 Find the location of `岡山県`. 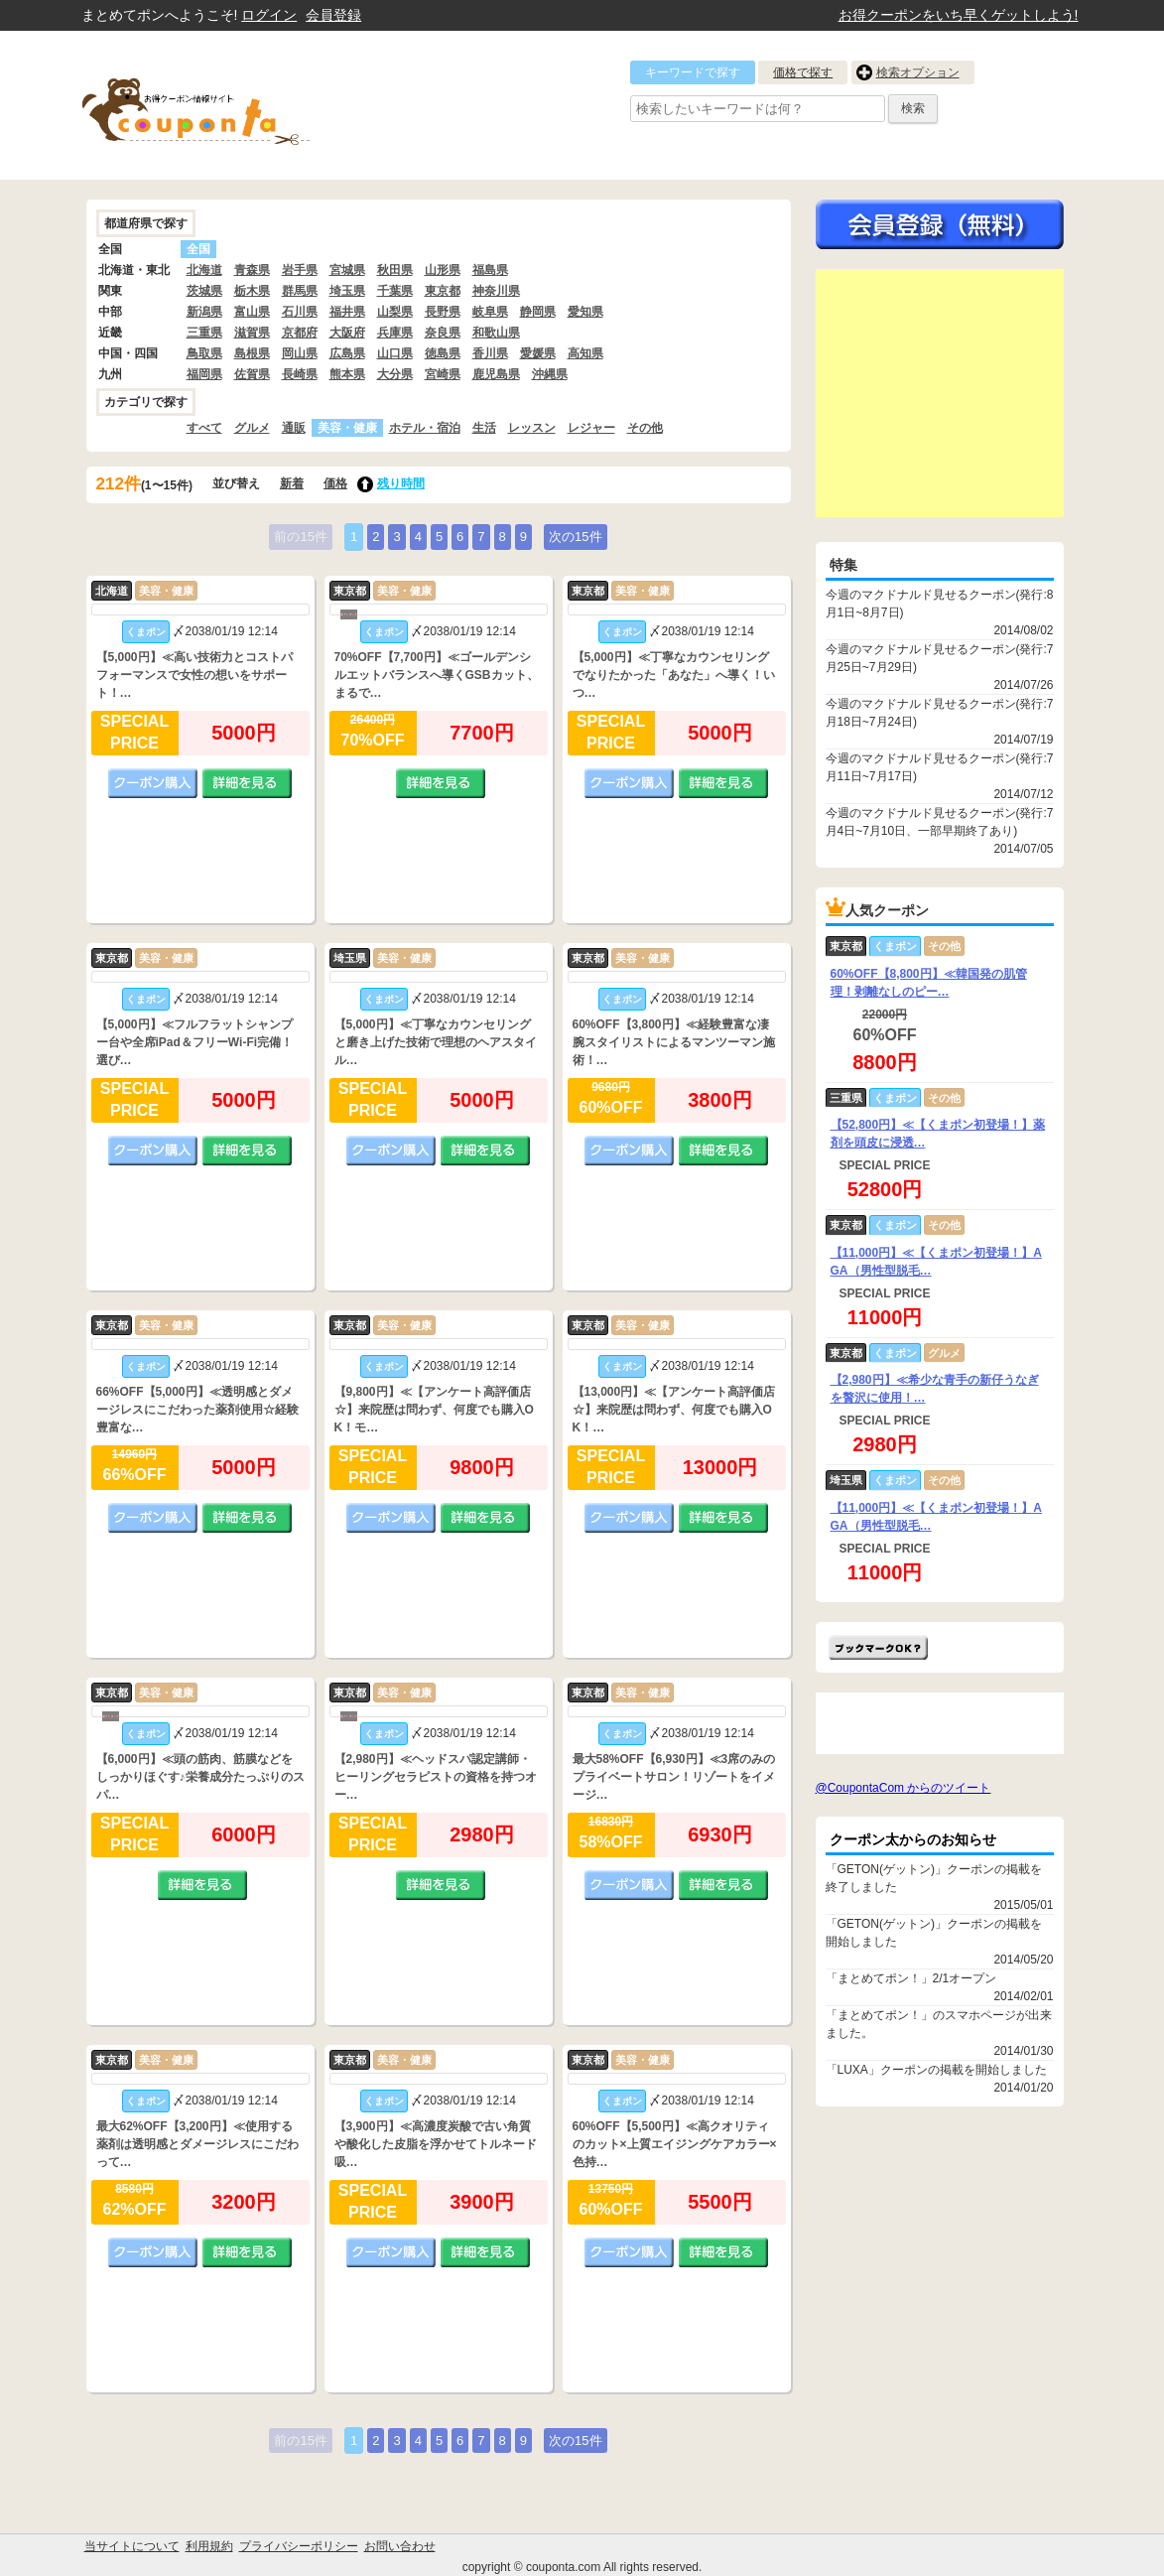

岡山県 is located at coordinates (300, 353).